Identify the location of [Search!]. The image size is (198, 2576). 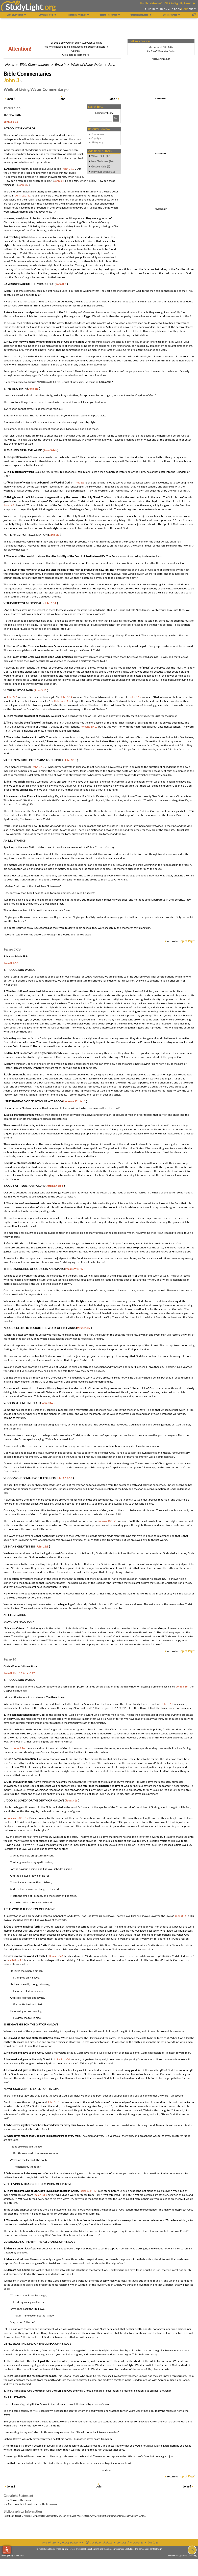
(116, 118).